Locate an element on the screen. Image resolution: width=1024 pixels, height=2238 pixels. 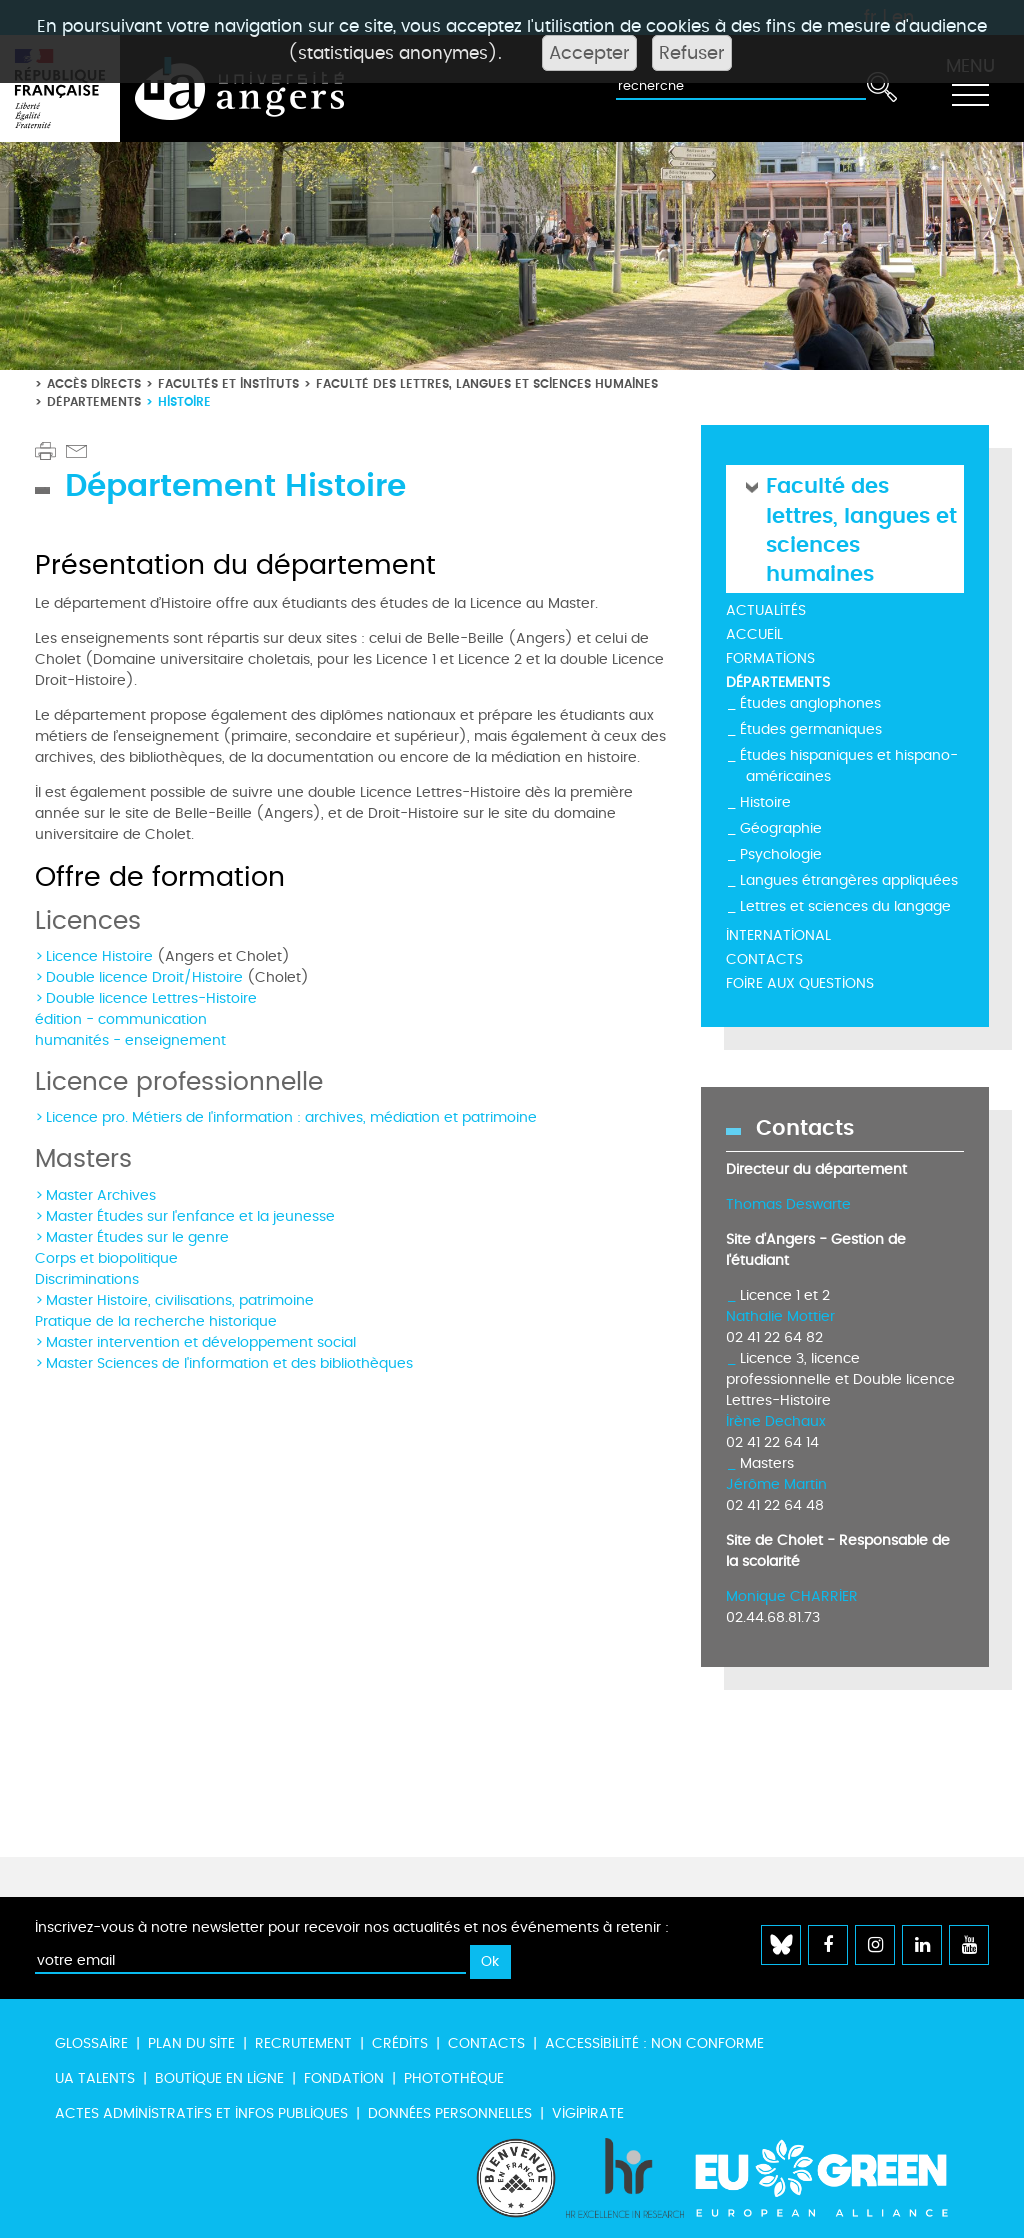
Histoire is located at coordinates (765, 802).